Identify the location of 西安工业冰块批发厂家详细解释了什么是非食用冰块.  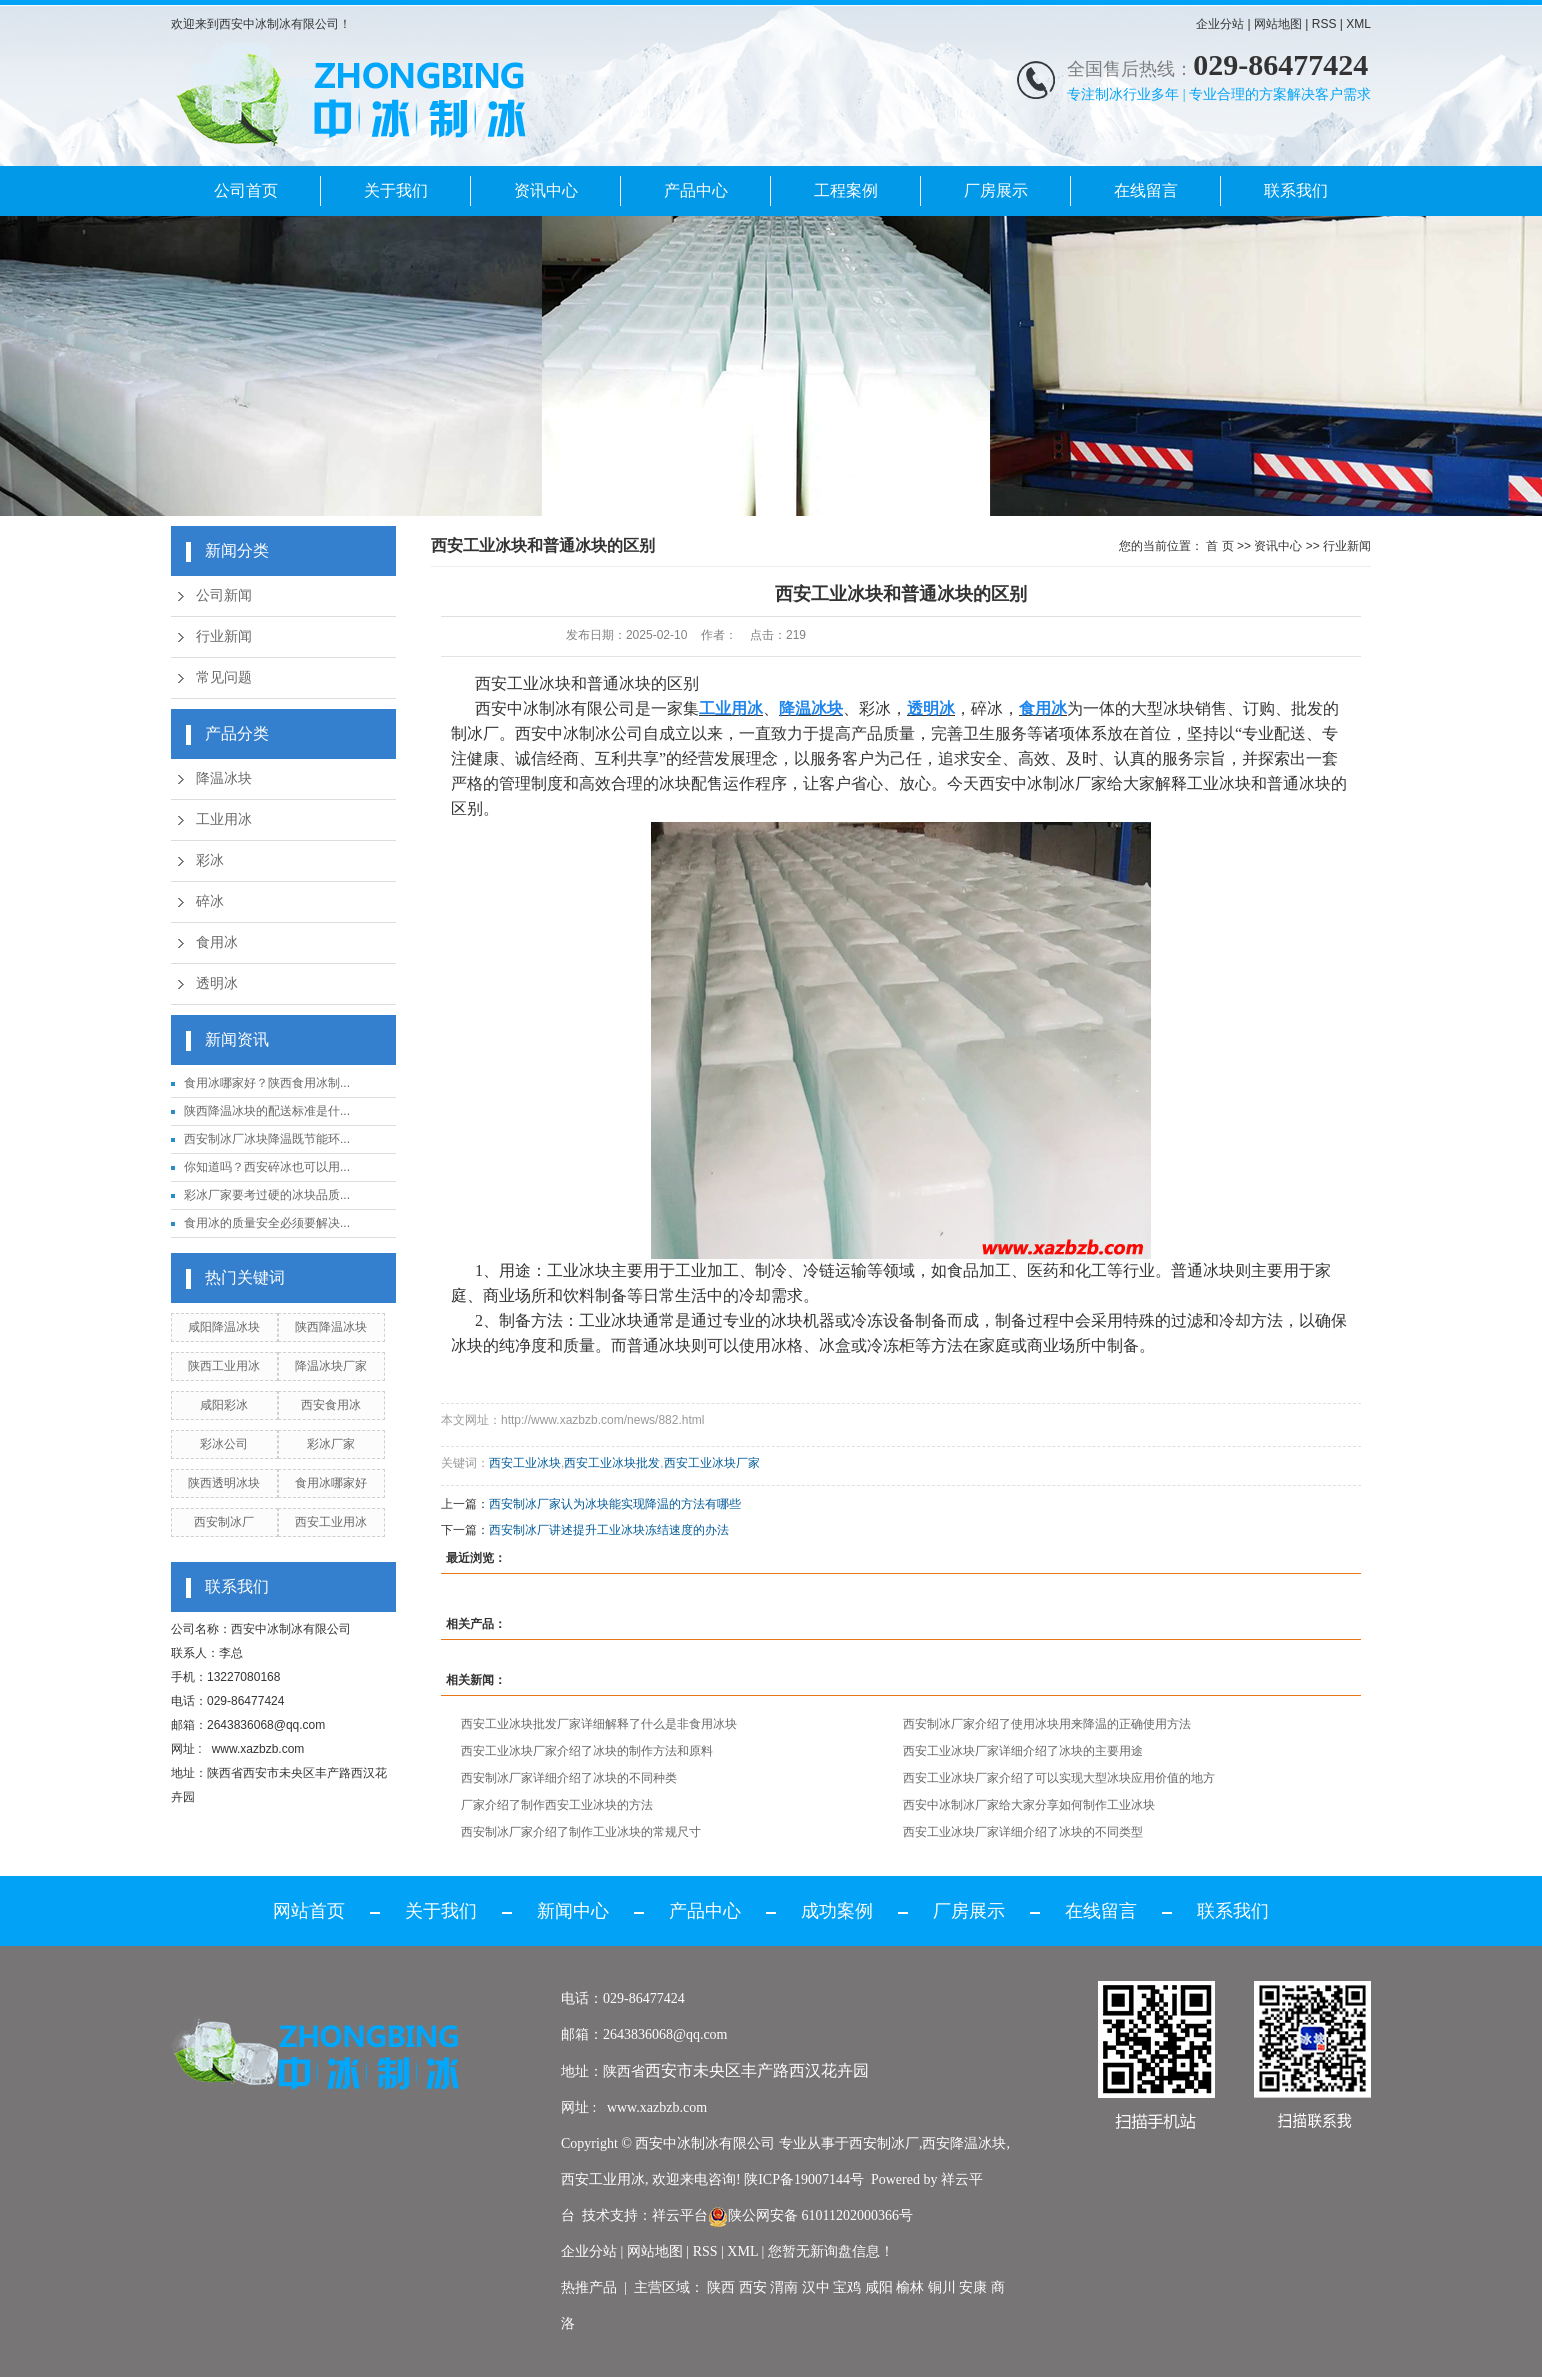
(599, 1724).